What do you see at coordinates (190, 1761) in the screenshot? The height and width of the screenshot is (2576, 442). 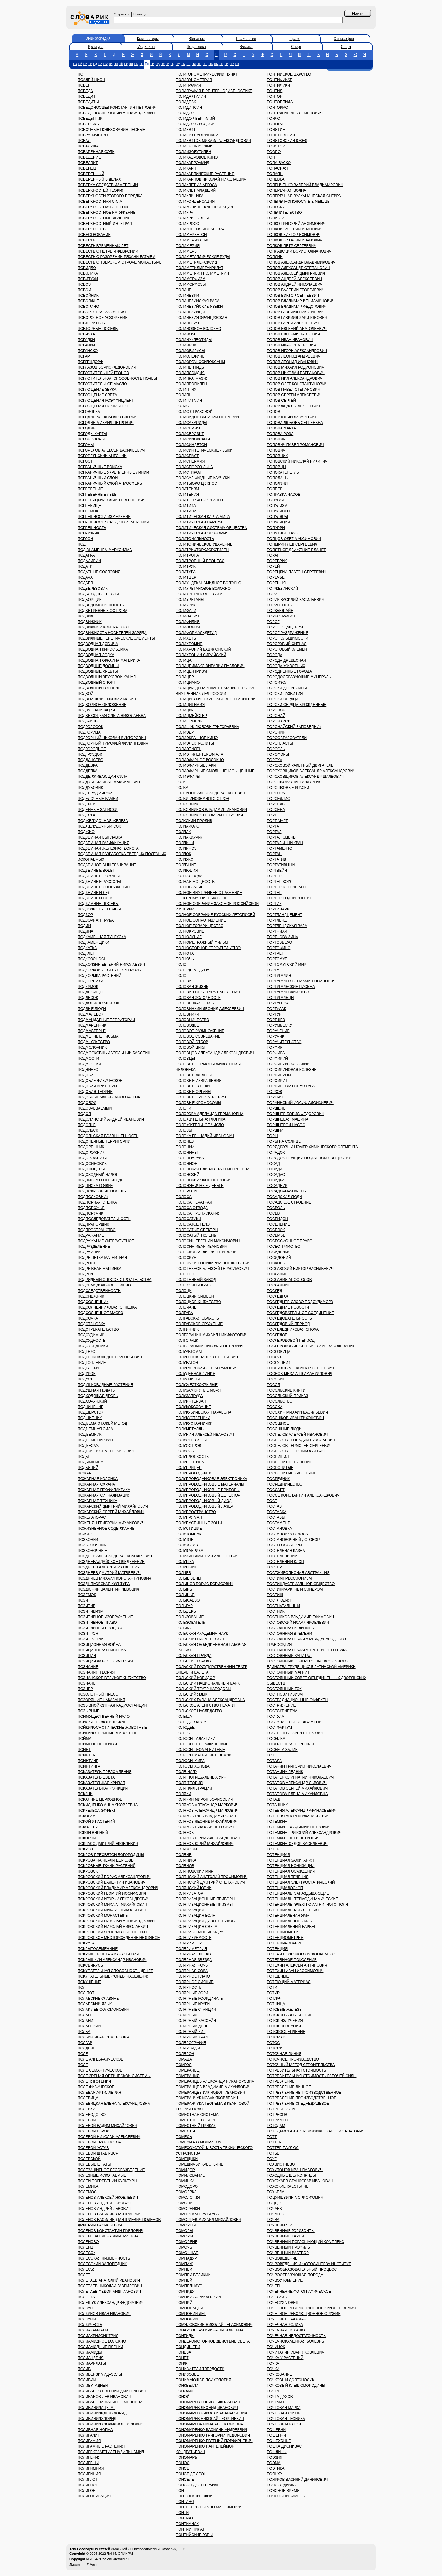 I see `ПОЛЮСЫ МИРА` at bounding box center [190, 1761].